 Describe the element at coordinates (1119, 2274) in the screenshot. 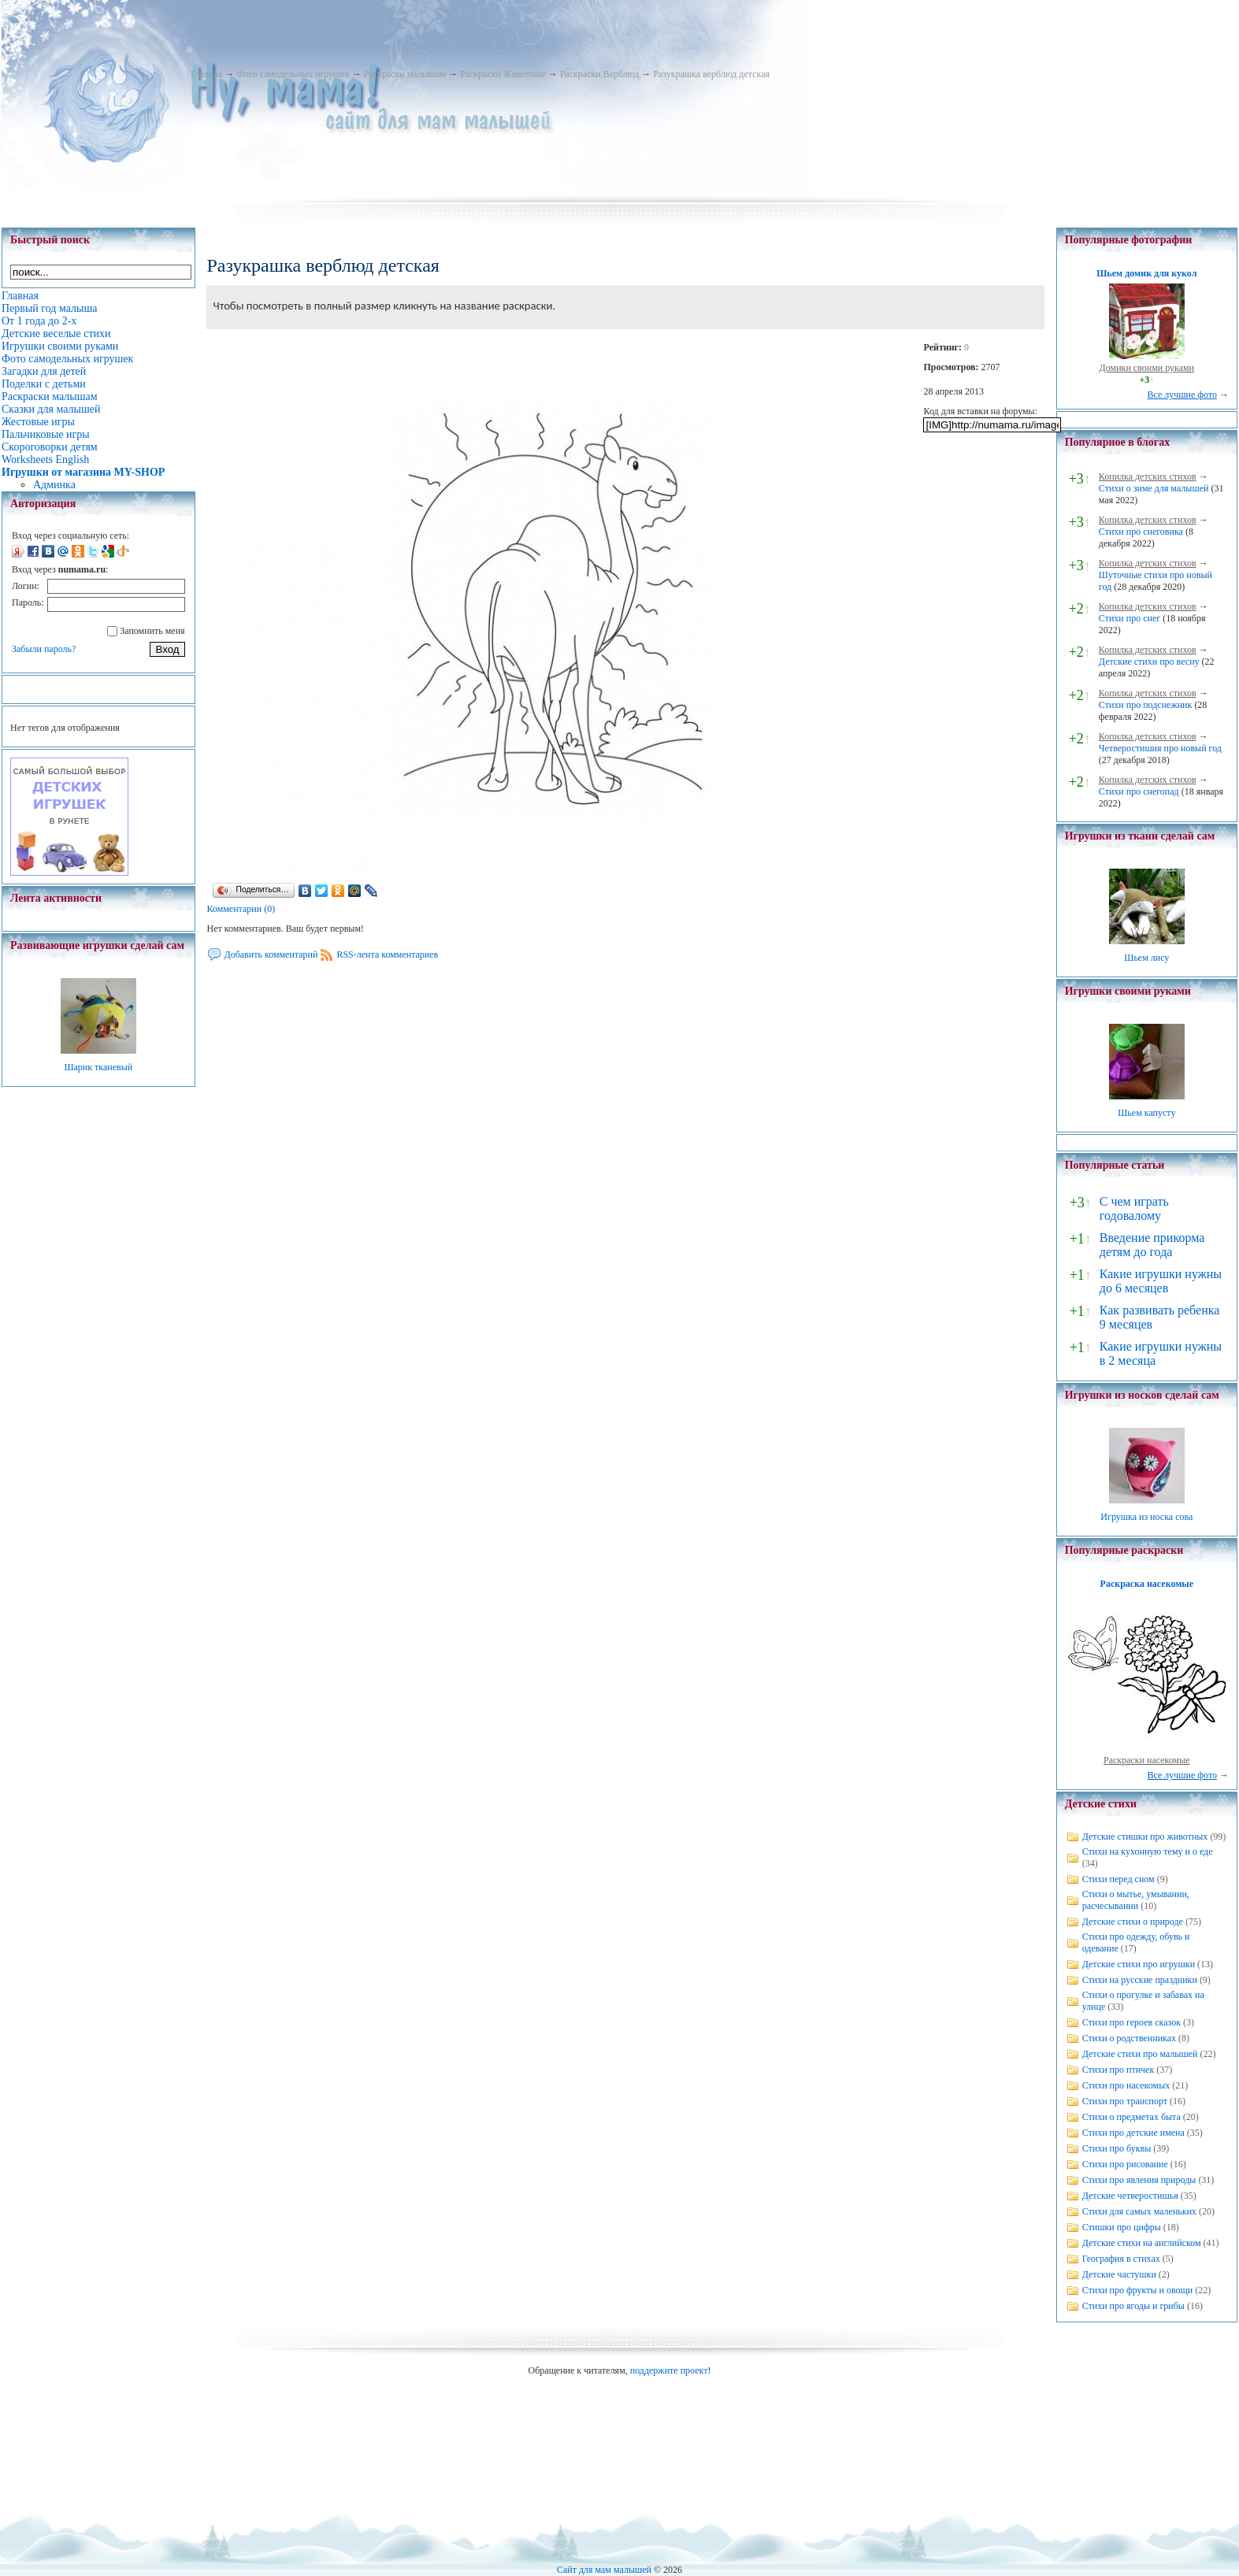

I see `Детские частушки` at that location.